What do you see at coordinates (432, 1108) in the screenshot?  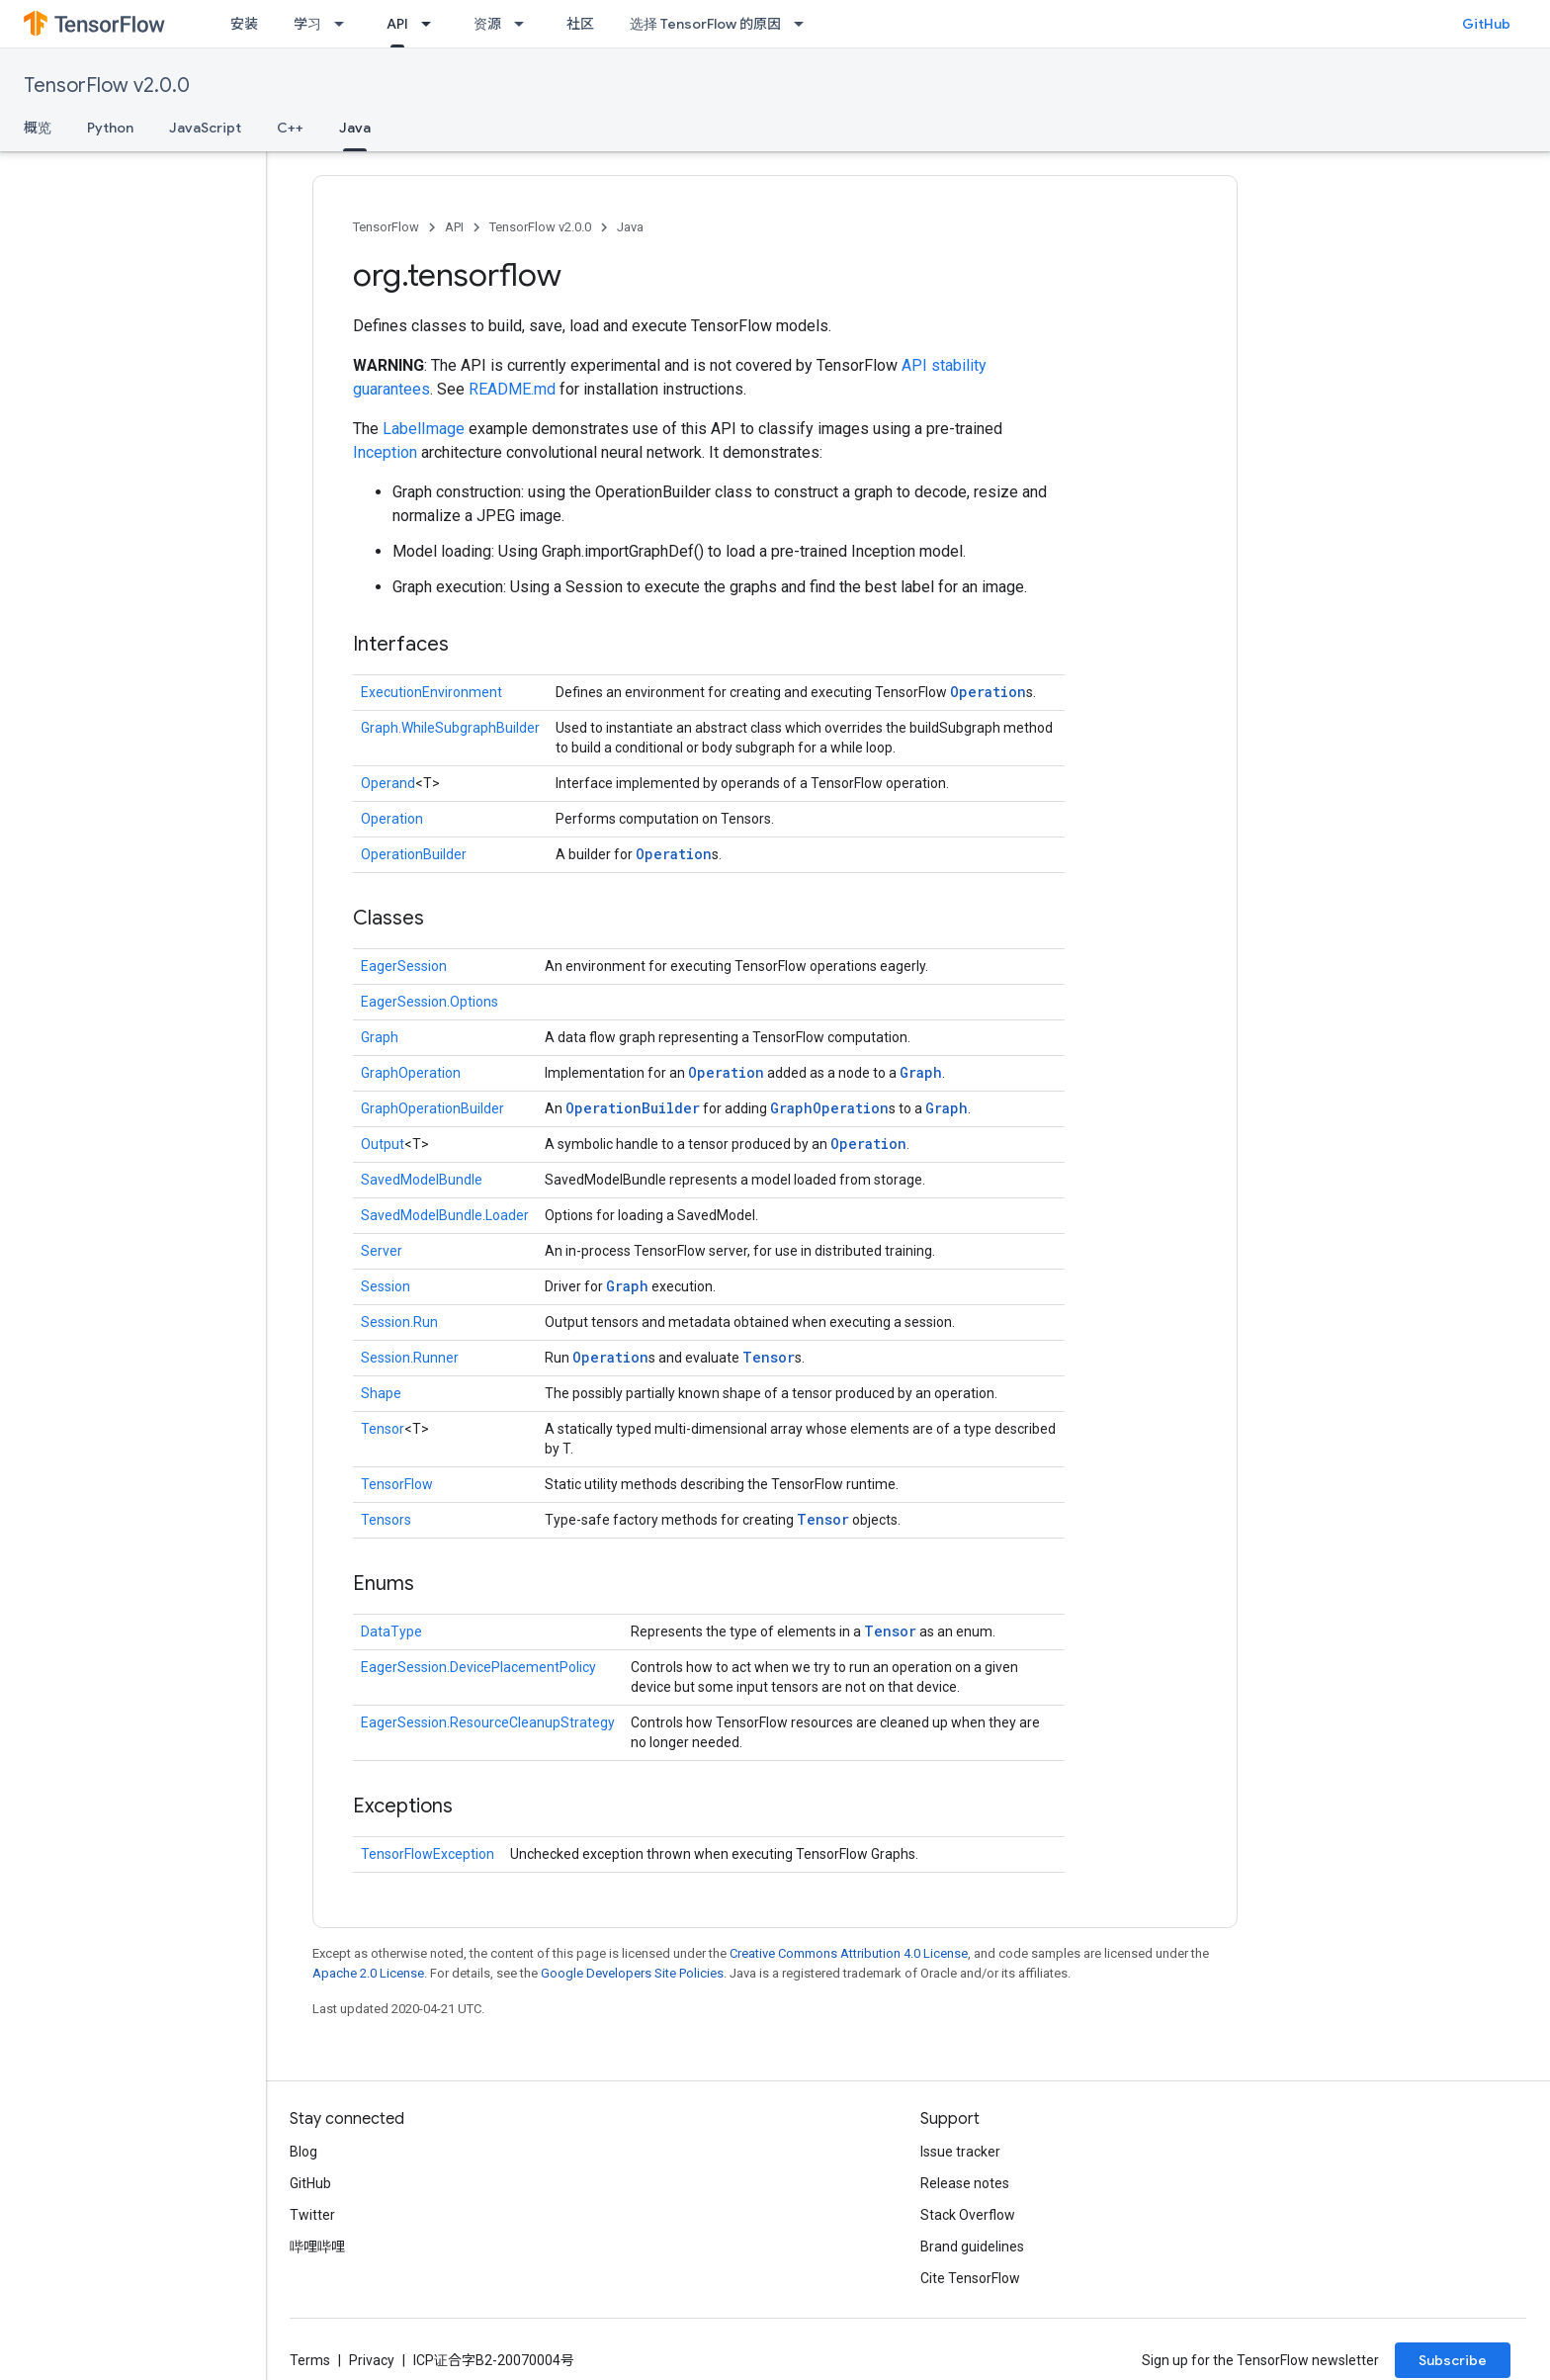 I see `GraphOperationBuilder` at bounding box center [432, 1108].